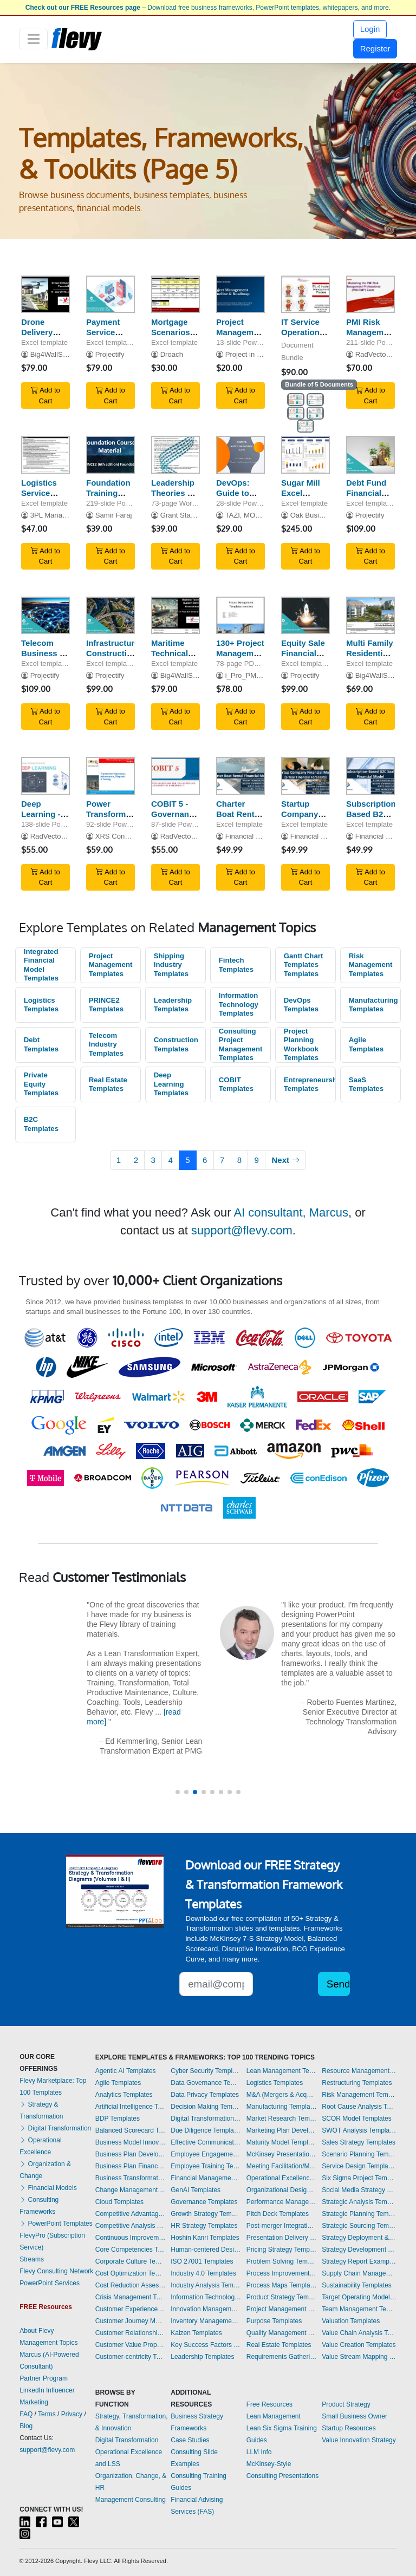 The height and width of the screenshot is (2576, 416). What do you see at coordinates (32, 2259) in the screenshot?
I see `Streams` at bounding box center [32, 2259].